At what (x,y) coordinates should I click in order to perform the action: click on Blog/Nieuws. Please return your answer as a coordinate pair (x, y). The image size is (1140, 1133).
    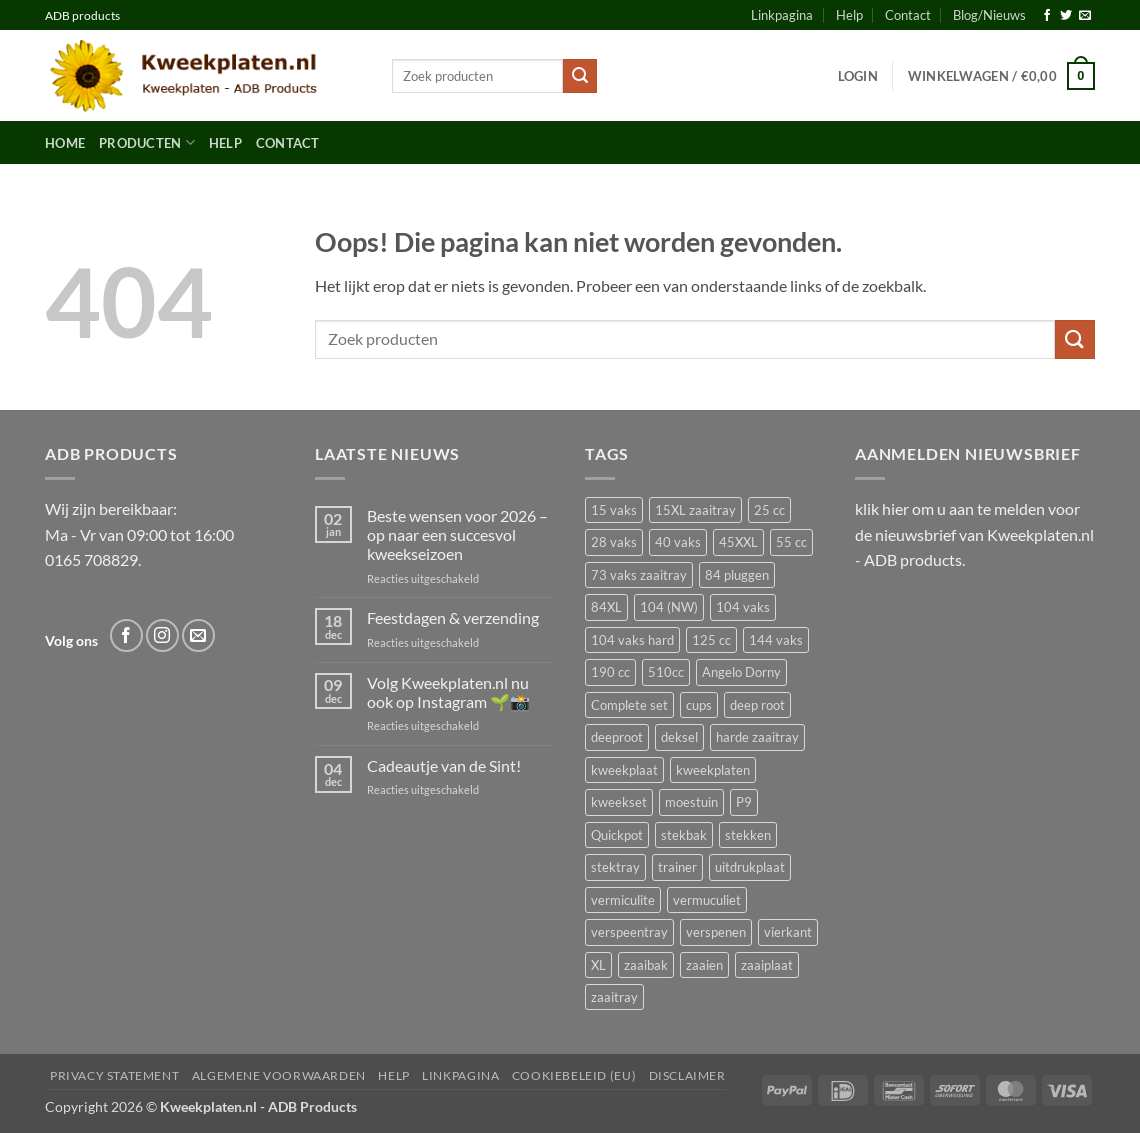
    Looking at the image, I should click on (989, 15).